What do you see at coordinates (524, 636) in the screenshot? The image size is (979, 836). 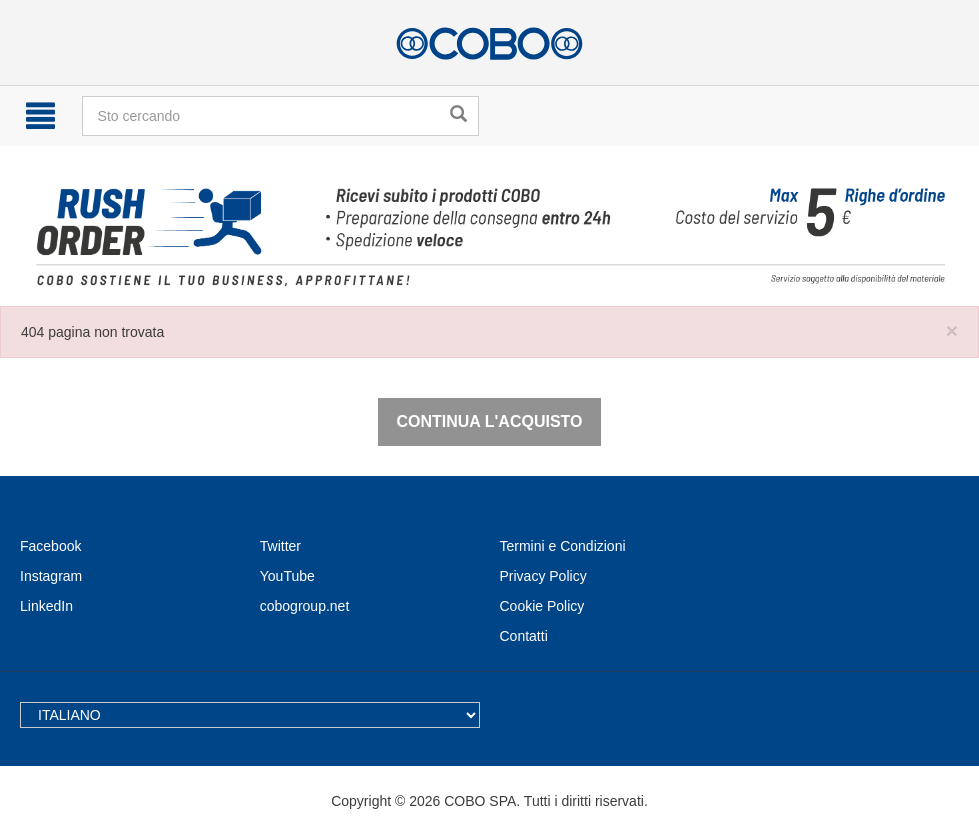 I see `Contatti` at bounding box center [524, 636].